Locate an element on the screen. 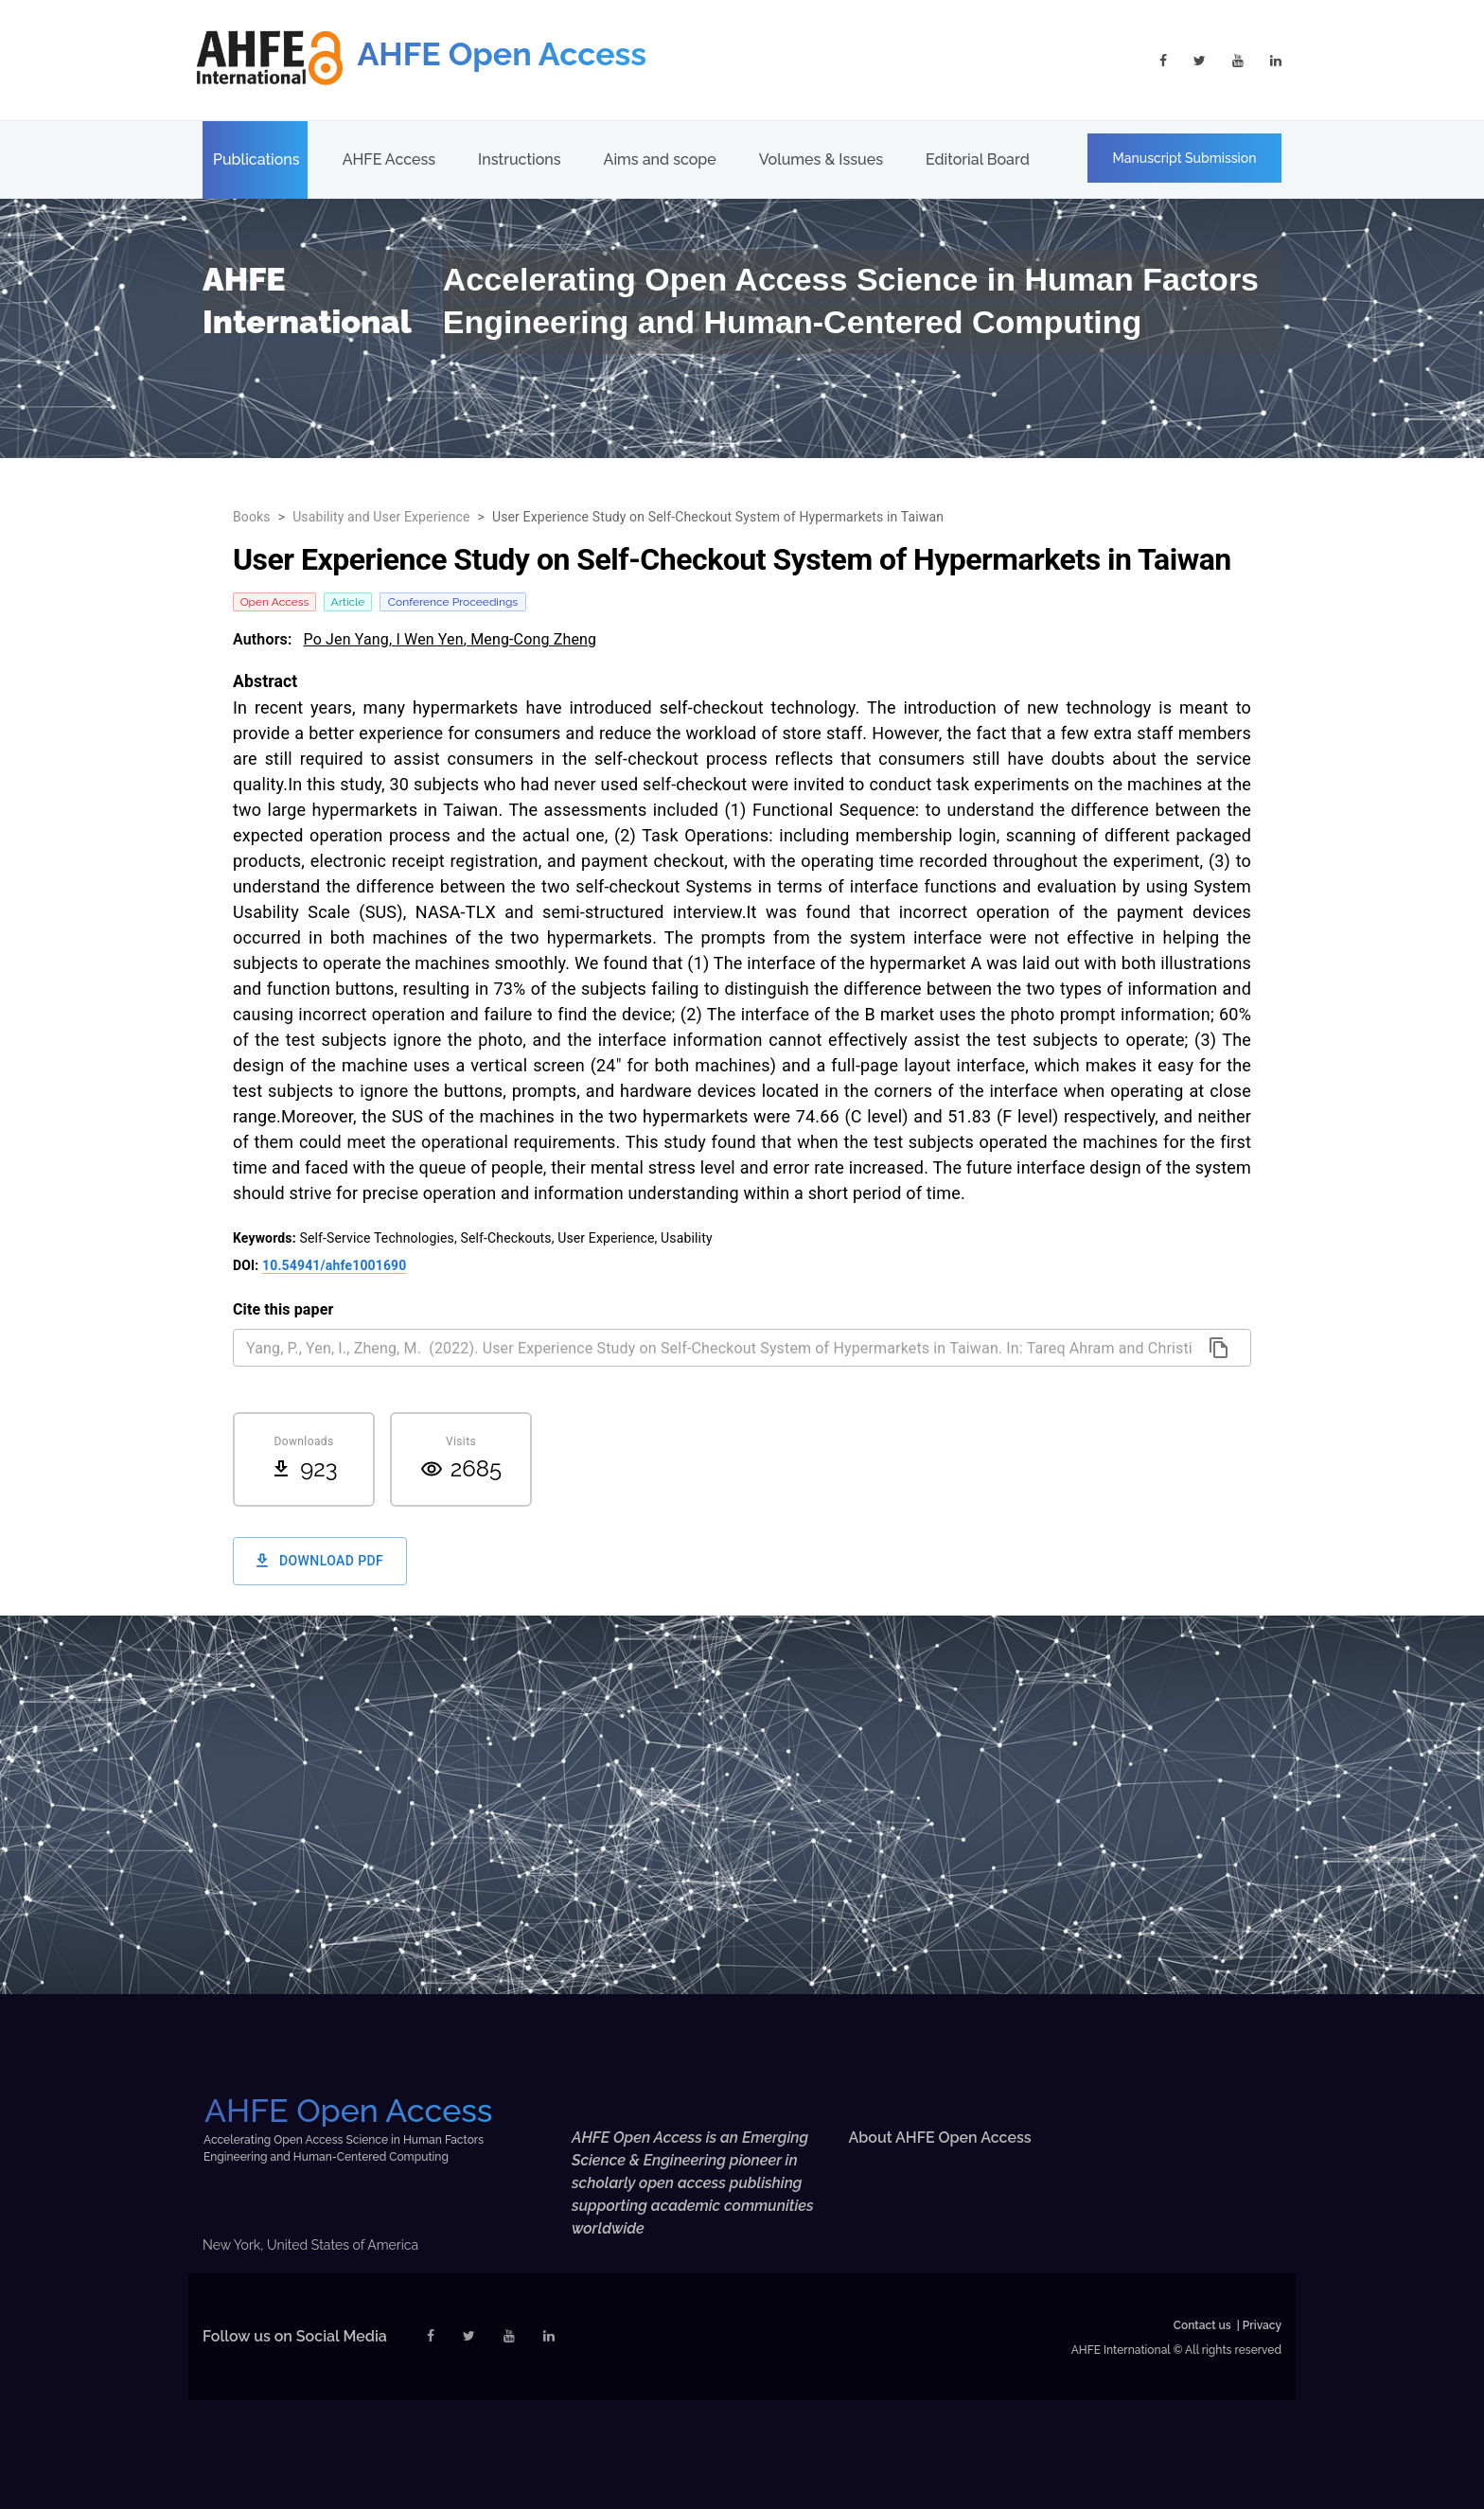  About AHFE Open Access is located at coordinates (940, 2138).